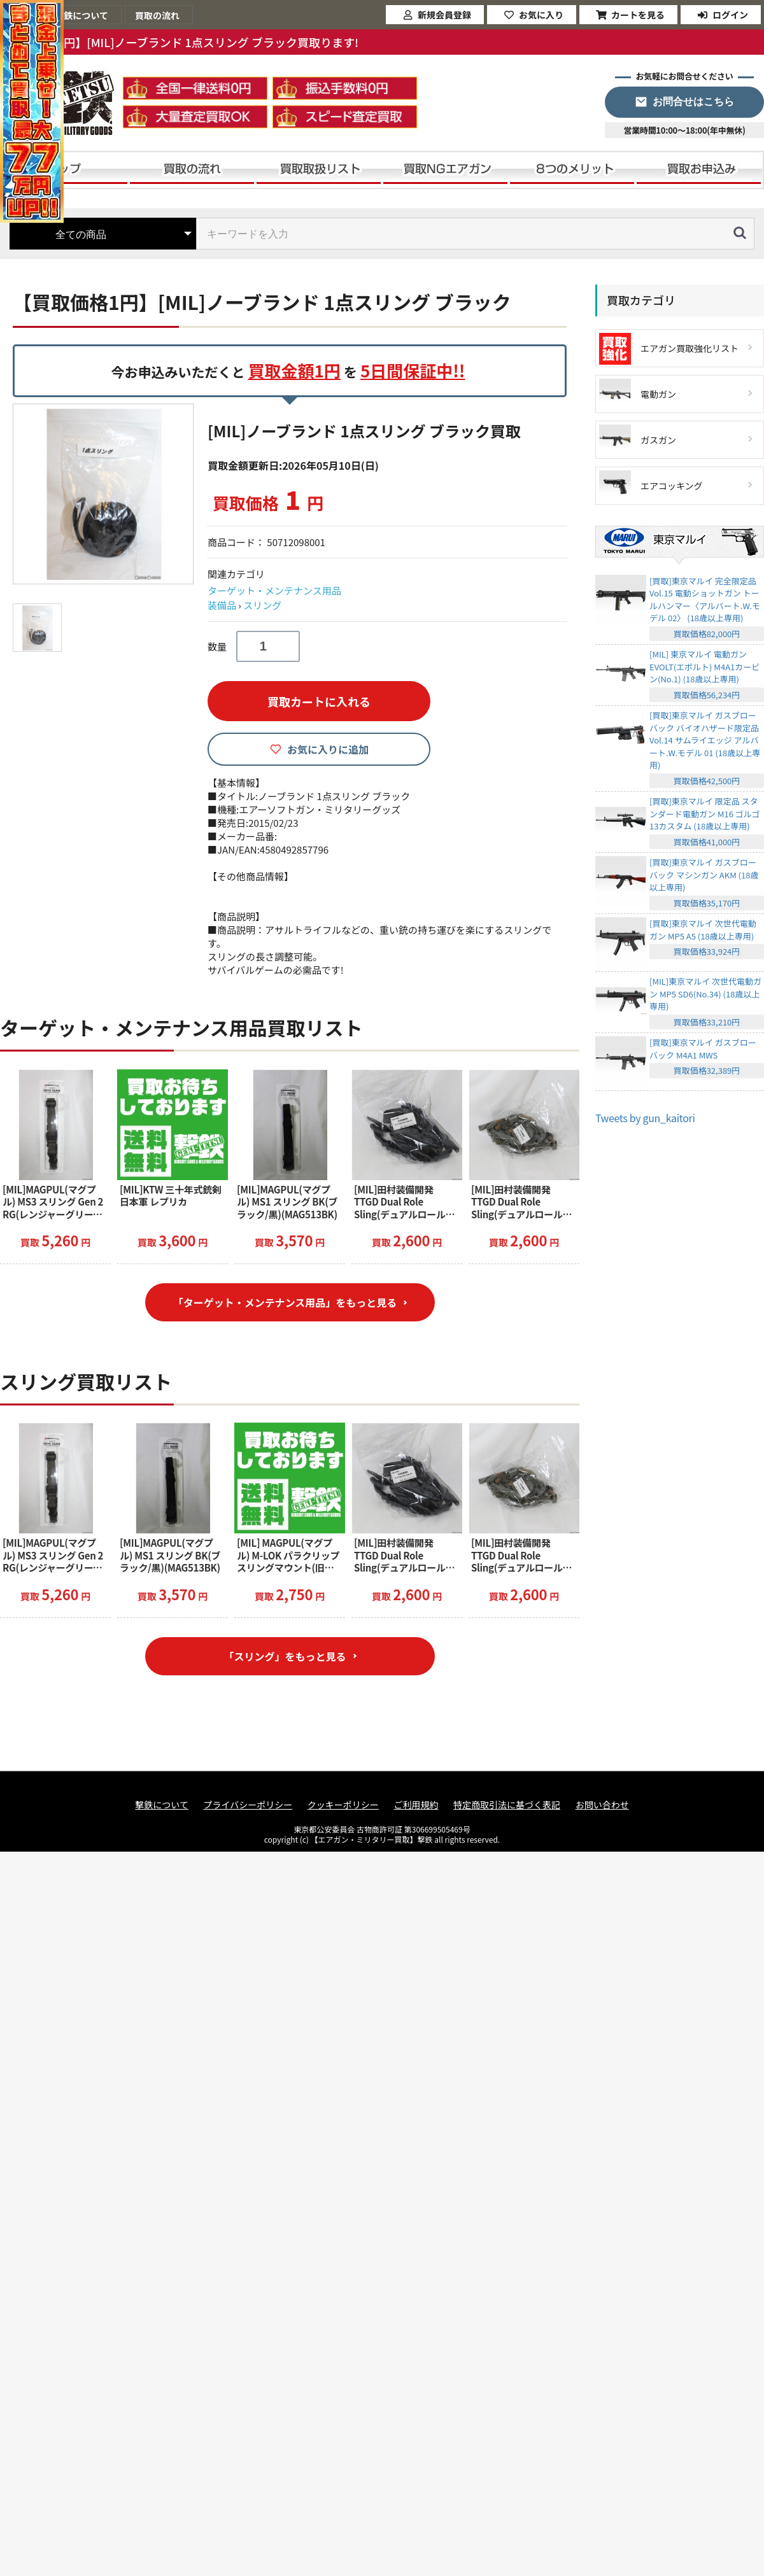 The image size is (764, 2576). I want to click on お問合せはこちら, so click(693, 101).